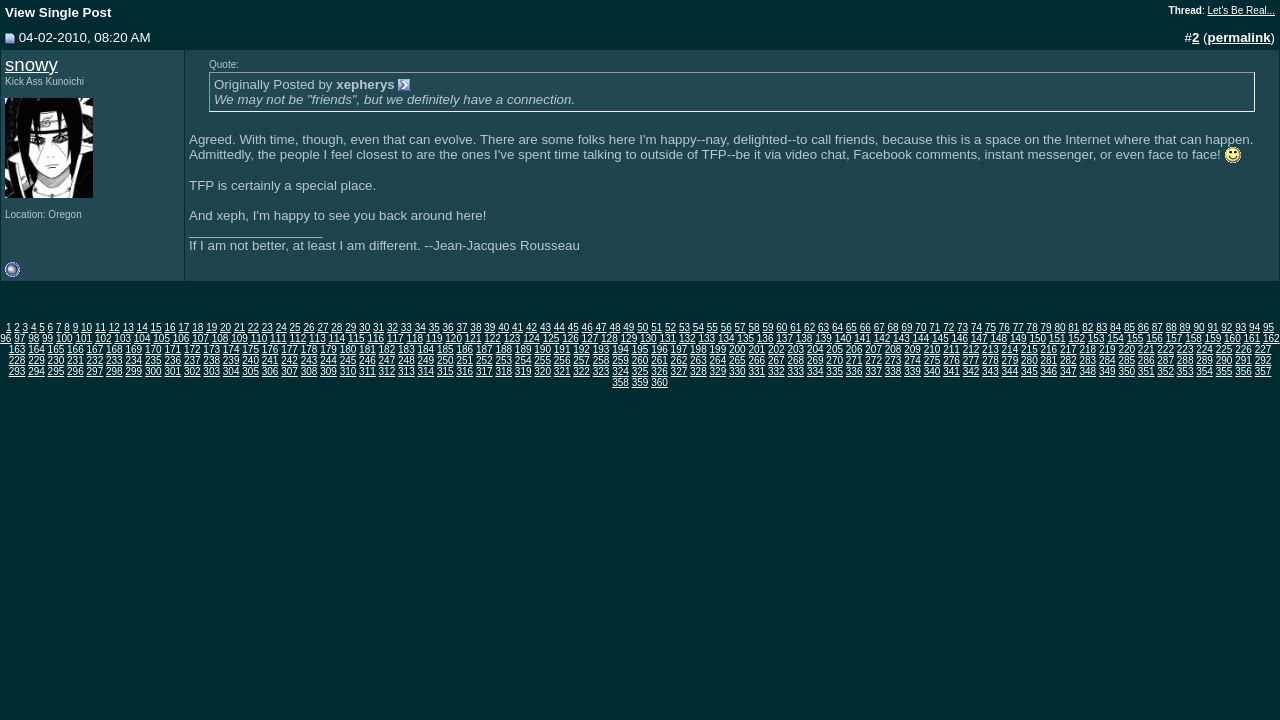 The height and width of the screenshot is (720, 1280). What do you see at coordinates (795, 327) in the screenshot?
I see `61` at bounding box center [795, 327].